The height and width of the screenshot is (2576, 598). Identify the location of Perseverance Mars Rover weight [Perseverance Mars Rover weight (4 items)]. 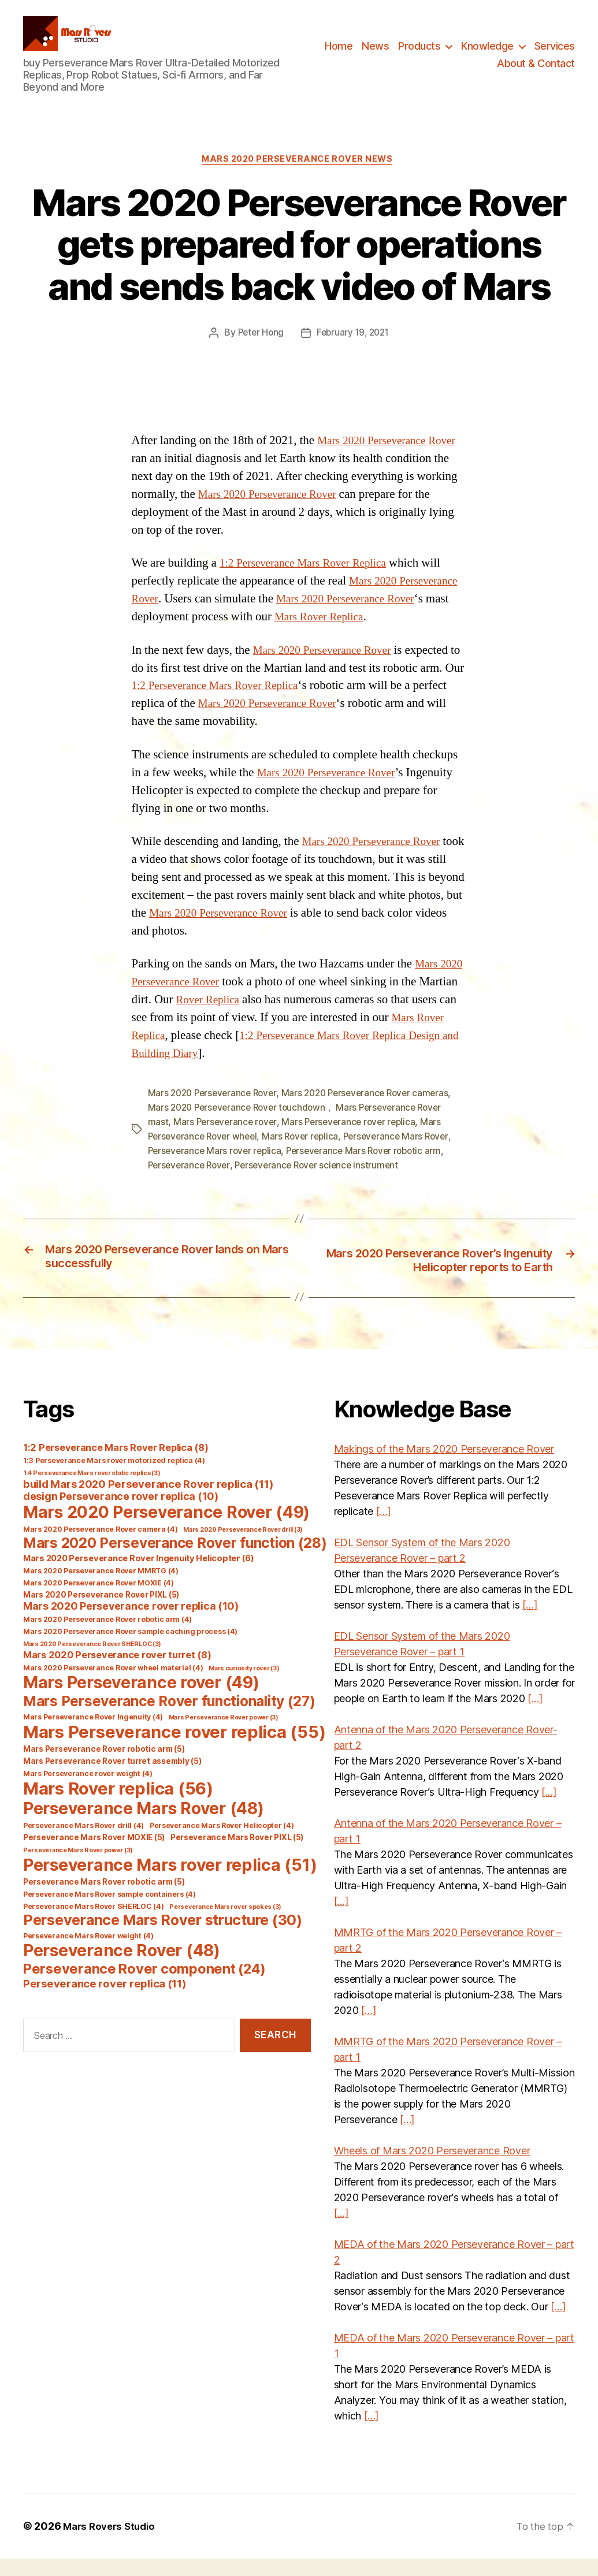
(88, 1953).